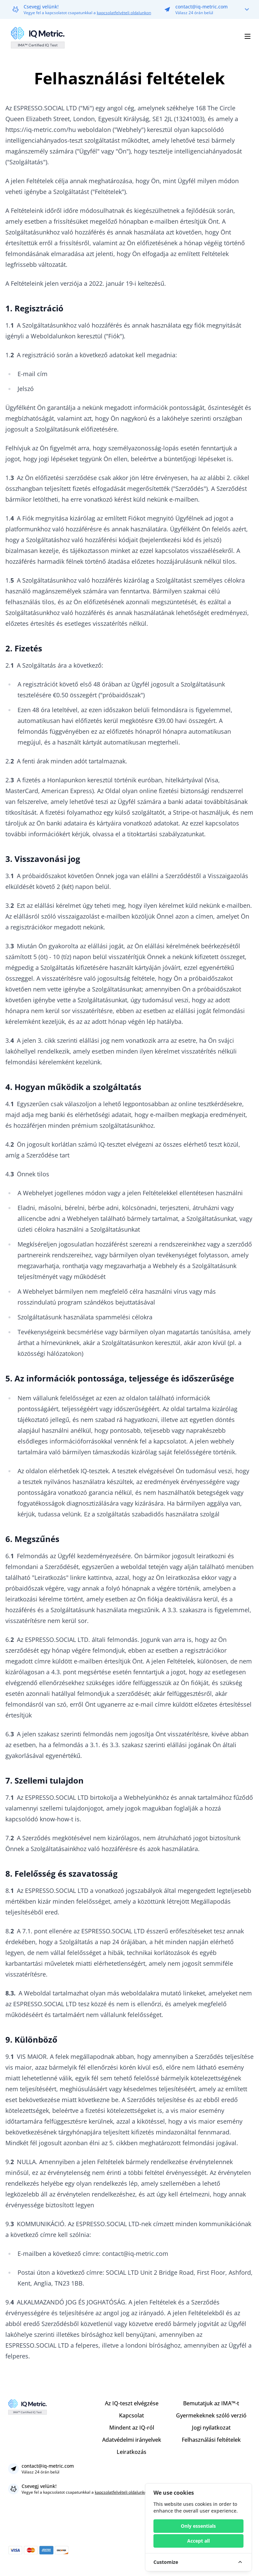 This screenshot has height=2576, width=259. Describe the element at coordinates (132, 2403) in the screenshot. I see `Az IQ-teszt elvégzése` at that location.